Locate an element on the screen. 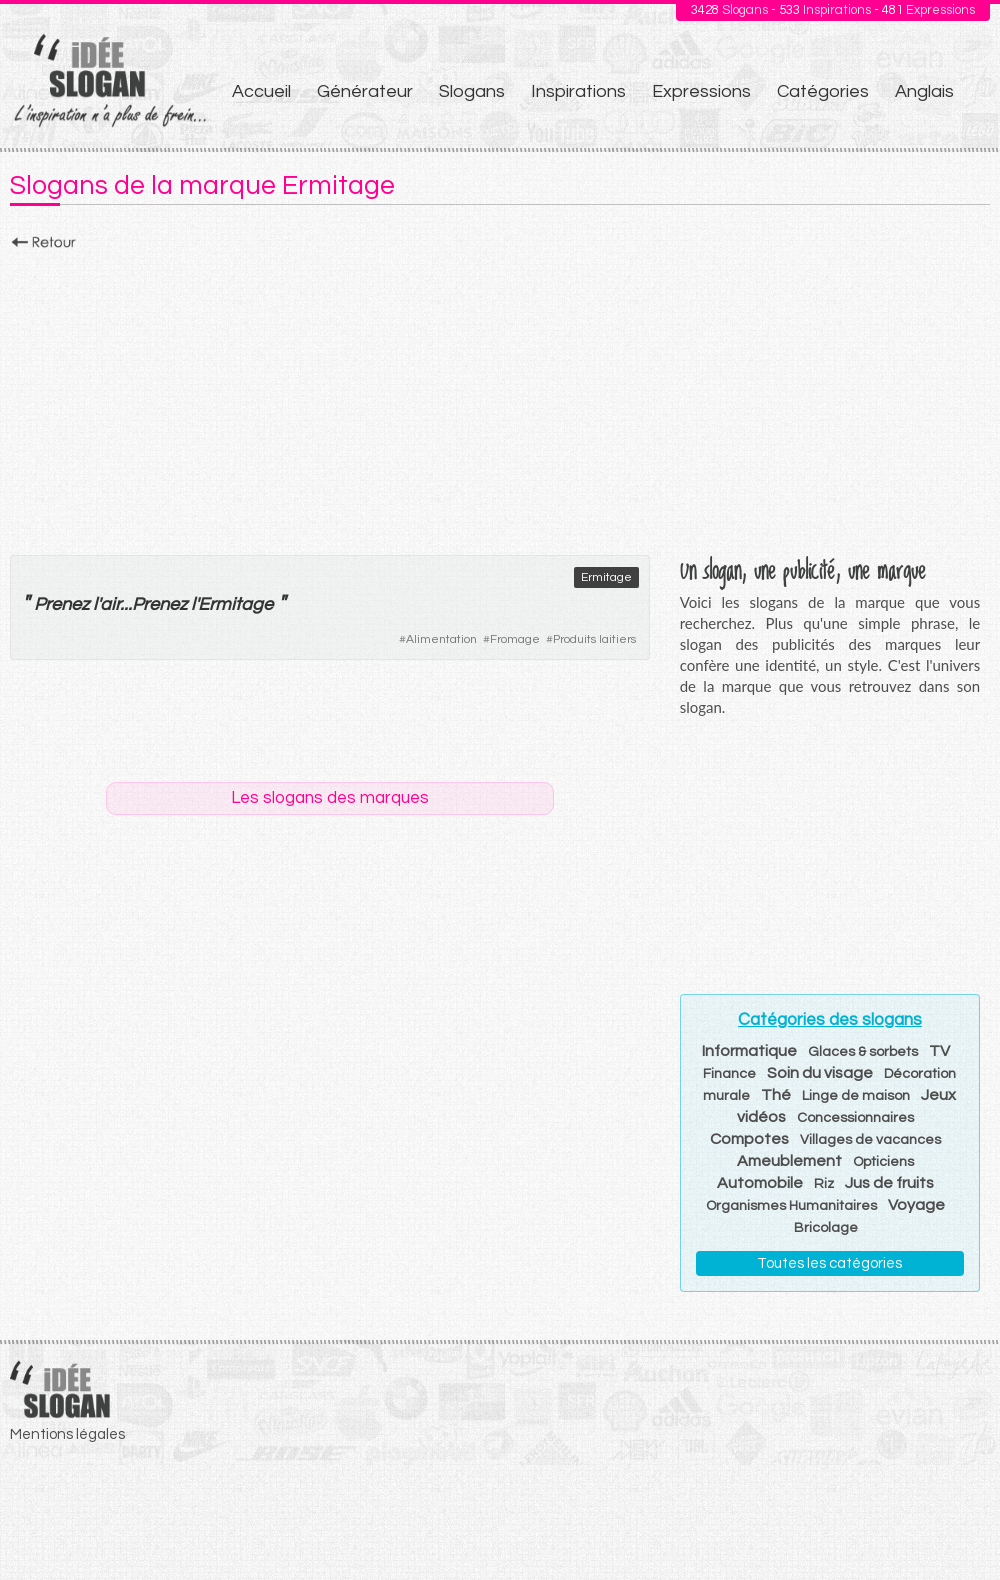  Prenez is located at coordinates (61, 604).